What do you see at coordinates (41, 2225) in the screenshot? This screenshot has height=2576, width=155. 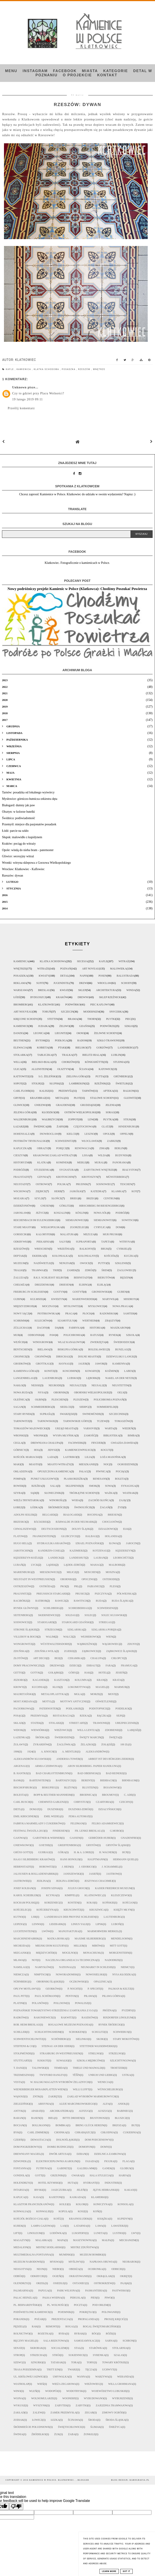 I see `lampa gazowa` at bounding box center [41, 2225].